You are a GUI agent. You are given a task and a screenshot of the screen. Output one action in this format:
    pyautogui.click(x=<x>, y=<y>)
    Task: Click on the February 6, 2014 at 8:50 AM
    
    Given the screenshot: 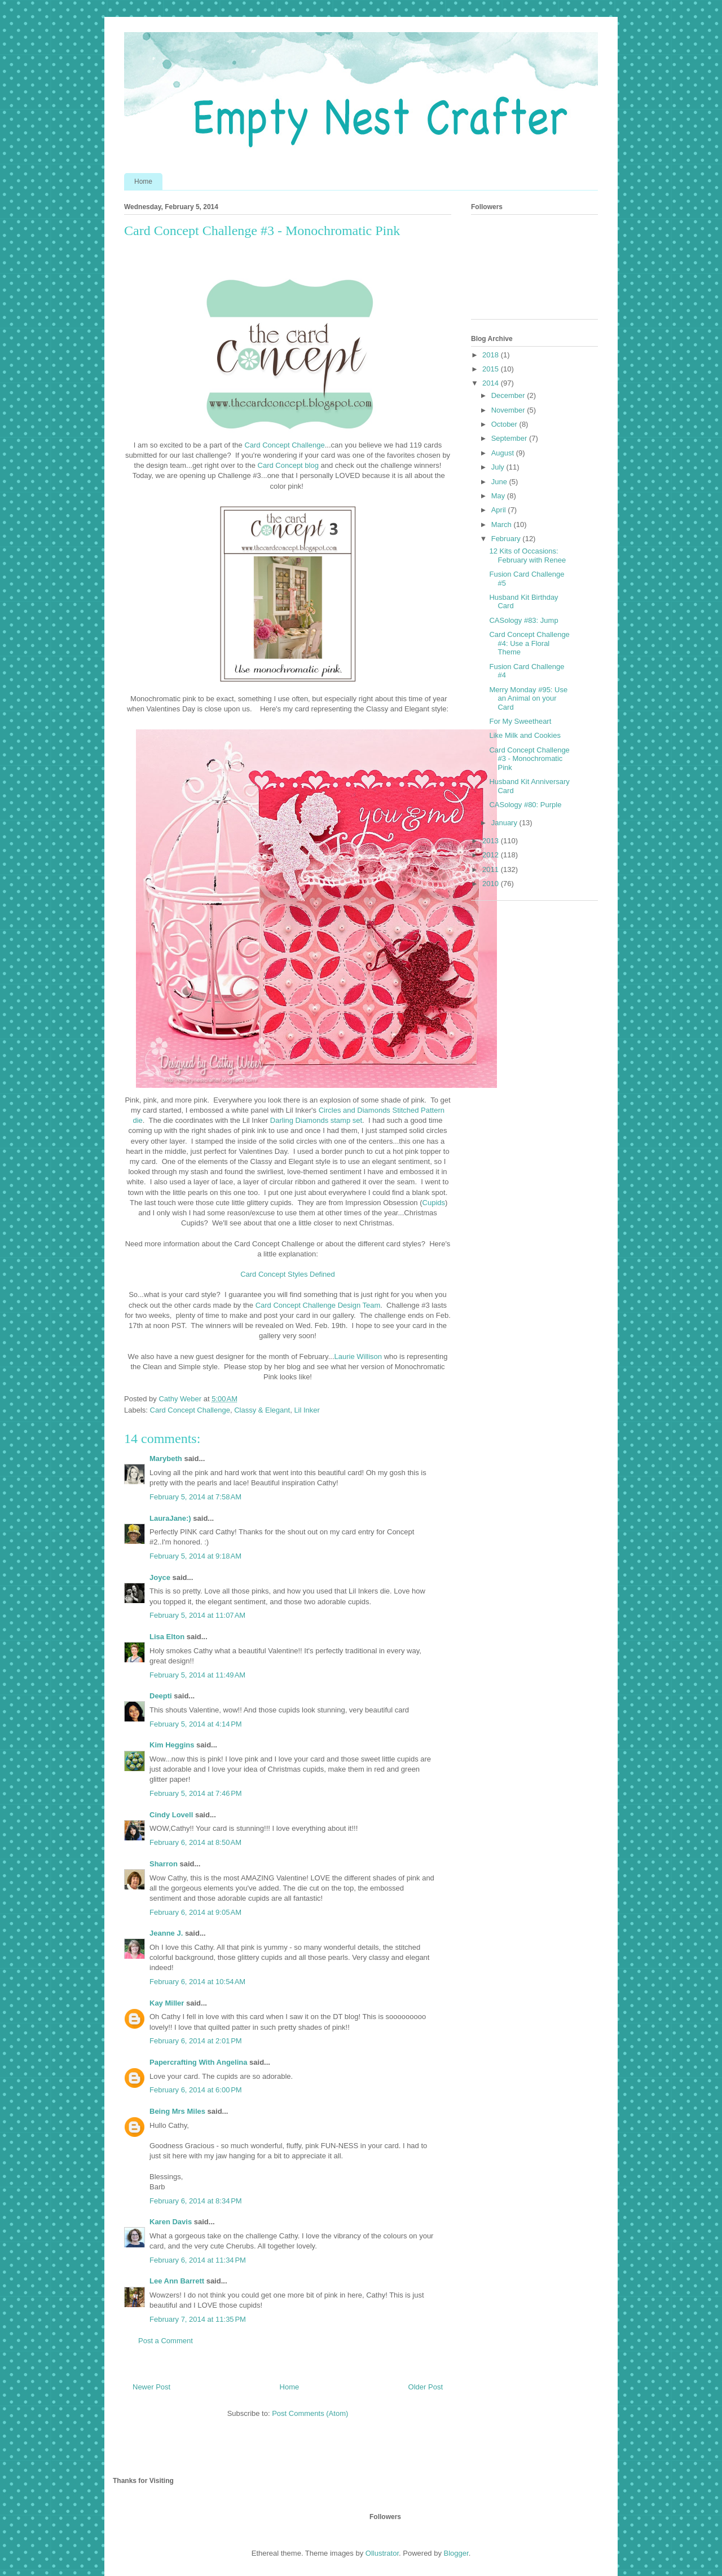 What is the action you would take?
    pyautogui.click(x=195, y=1842)
    